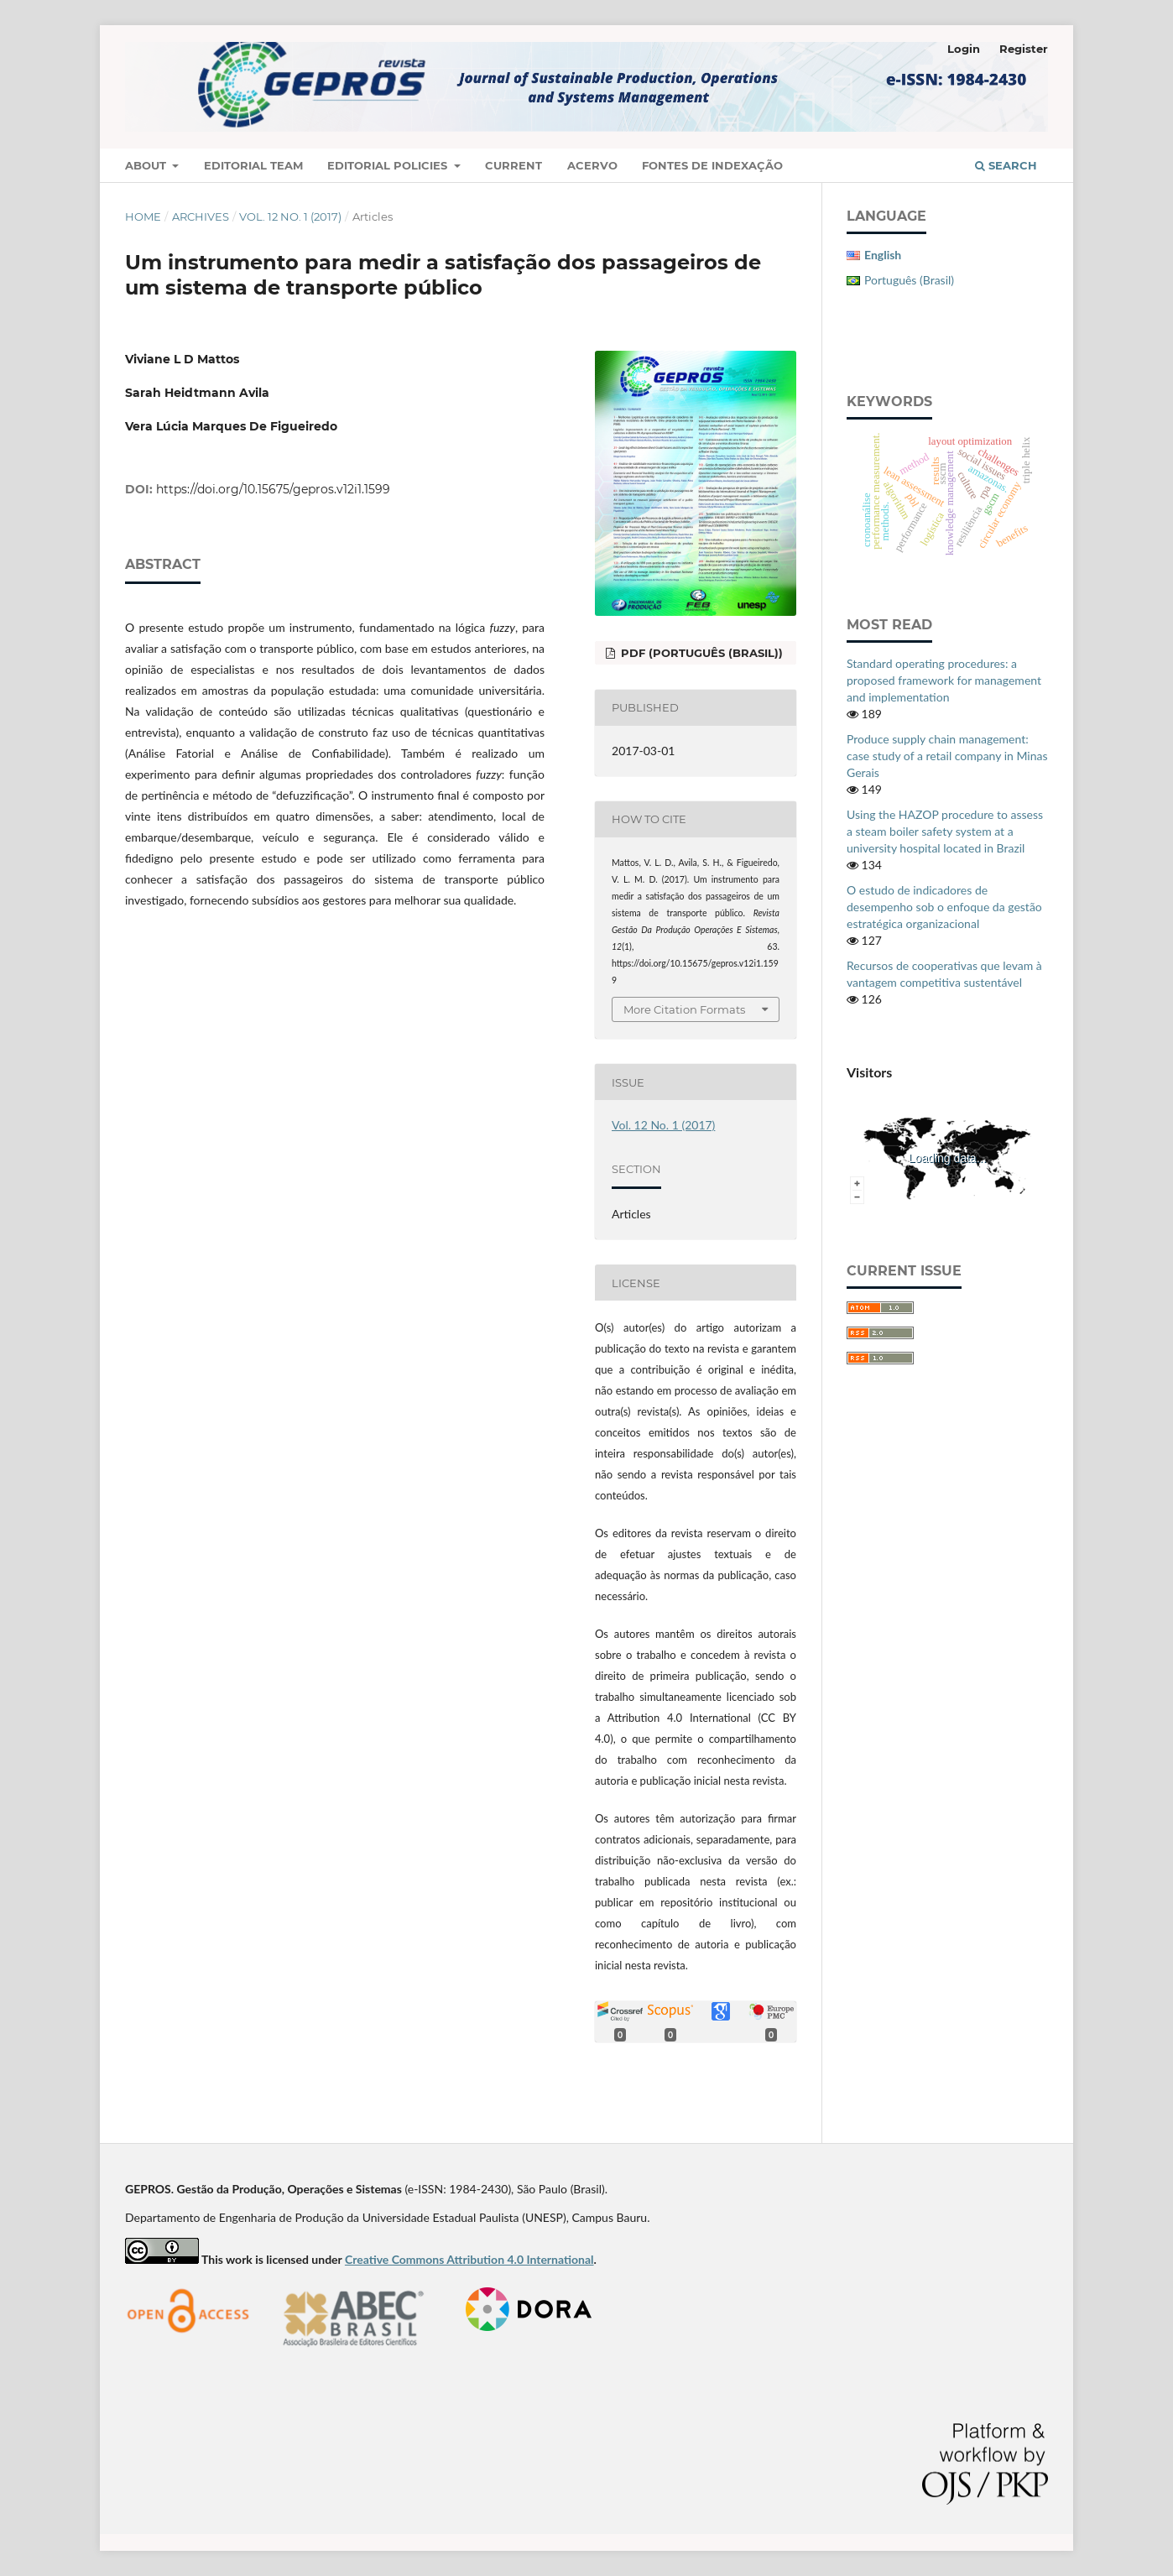 The width and height of the screenshot is (1173, 2576). Describe the element at coordinates (909, 280) in the screenshot. I see `Português (Brasil)` at that location.